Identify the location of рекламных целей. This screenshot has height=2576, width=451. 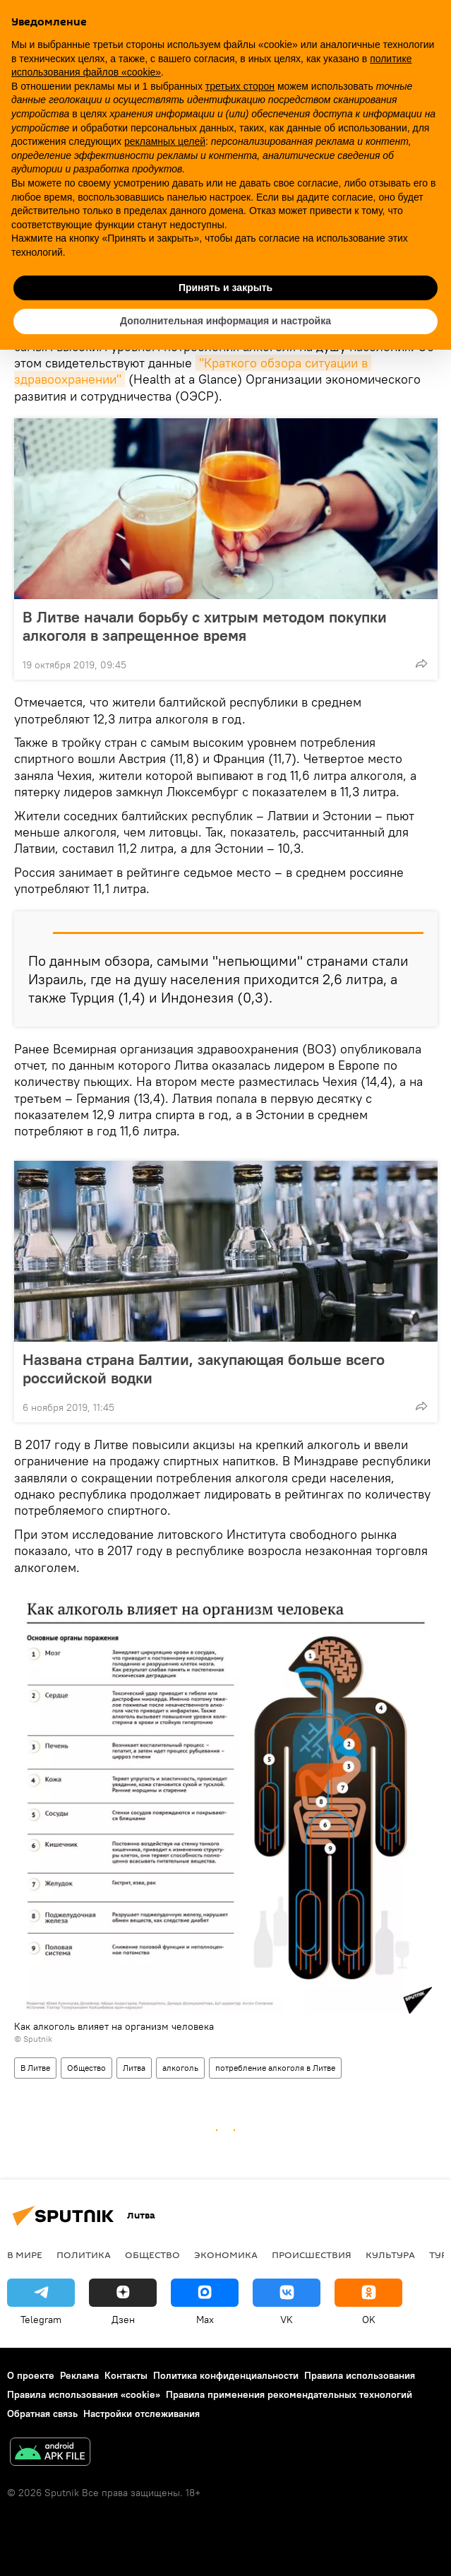
(164, 141).